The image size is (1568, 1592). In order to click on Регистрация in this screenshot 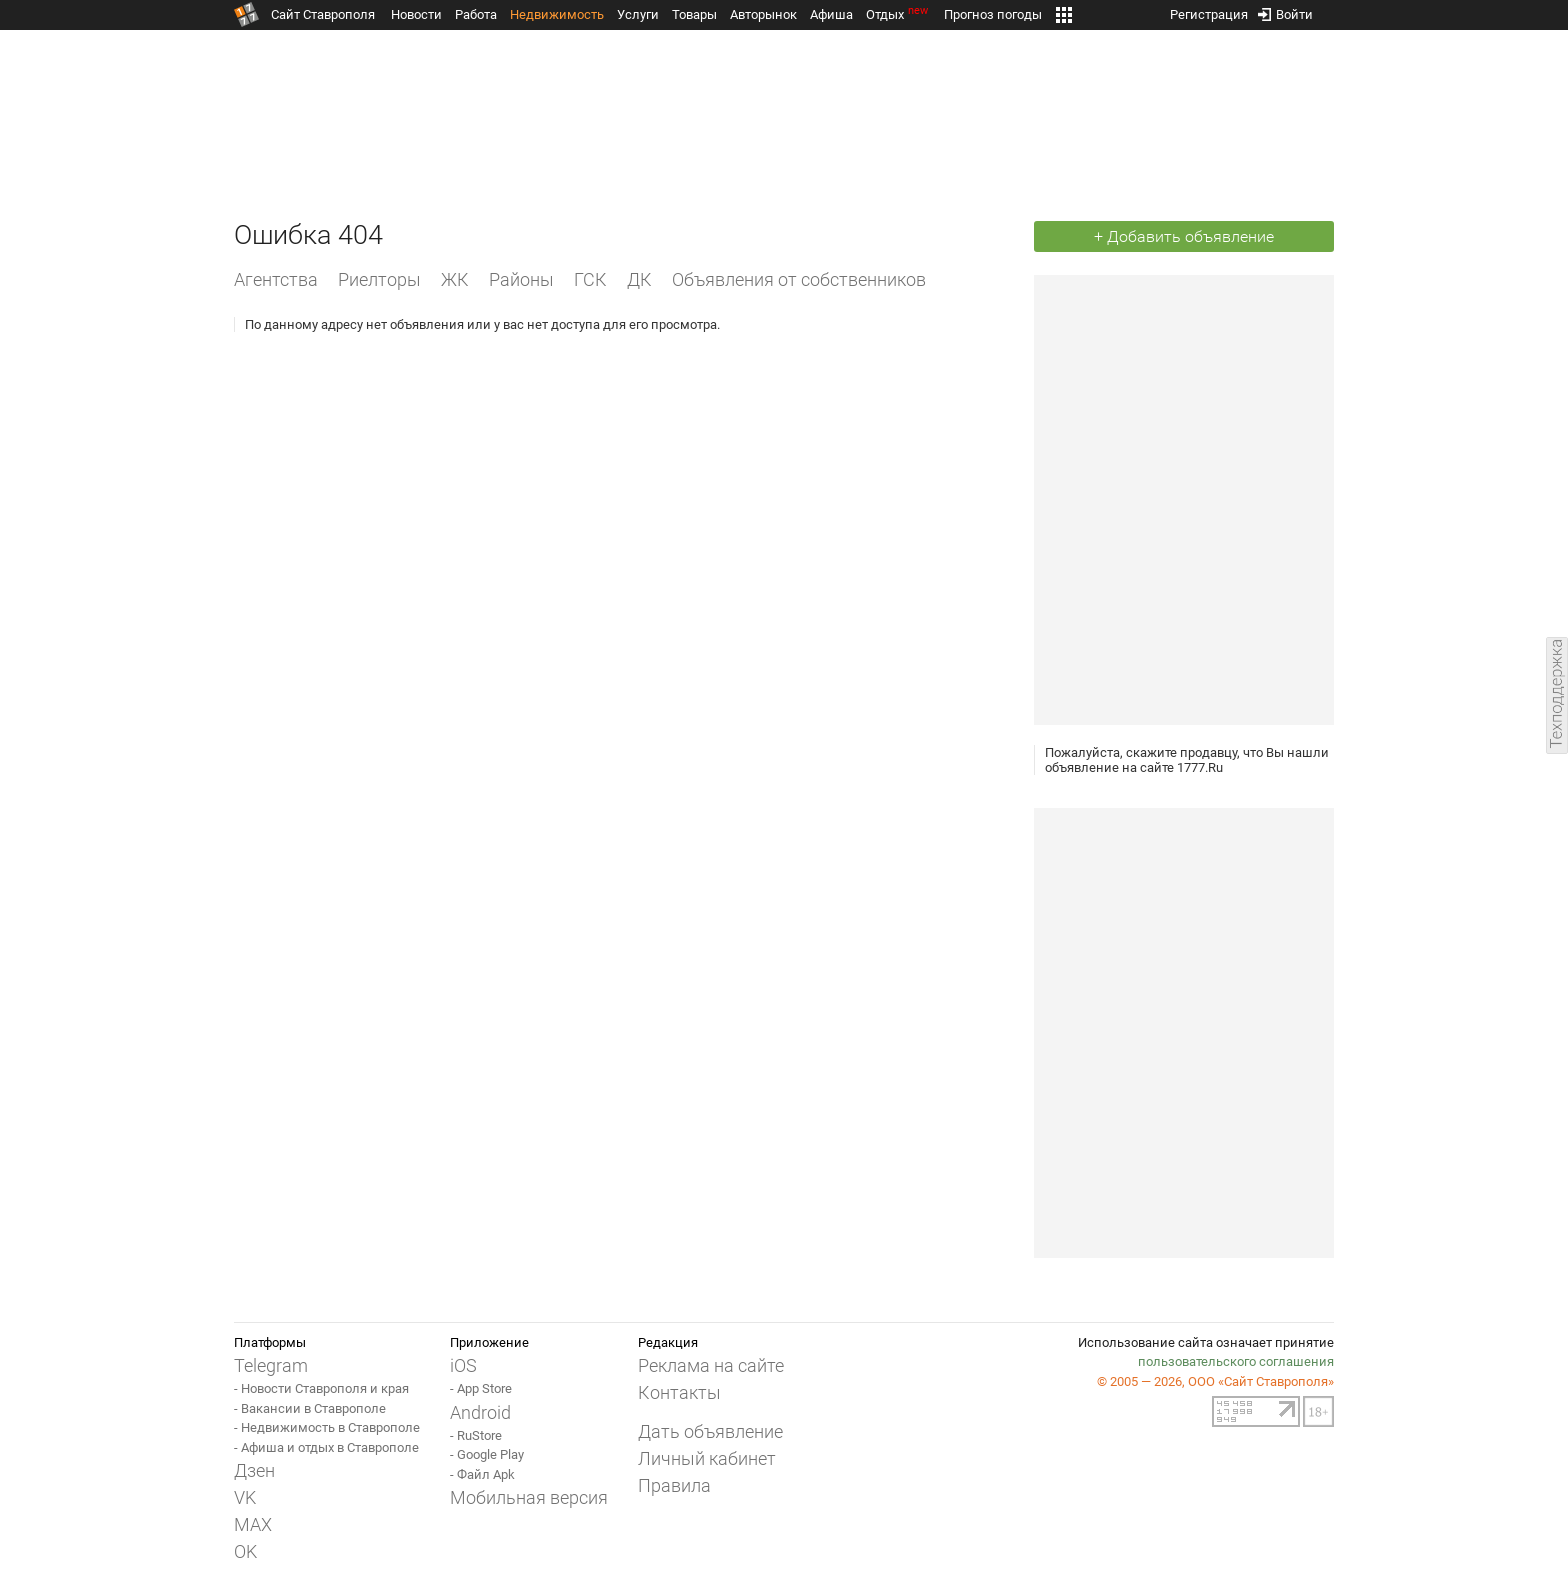, I will do `click(1209, 10)`.